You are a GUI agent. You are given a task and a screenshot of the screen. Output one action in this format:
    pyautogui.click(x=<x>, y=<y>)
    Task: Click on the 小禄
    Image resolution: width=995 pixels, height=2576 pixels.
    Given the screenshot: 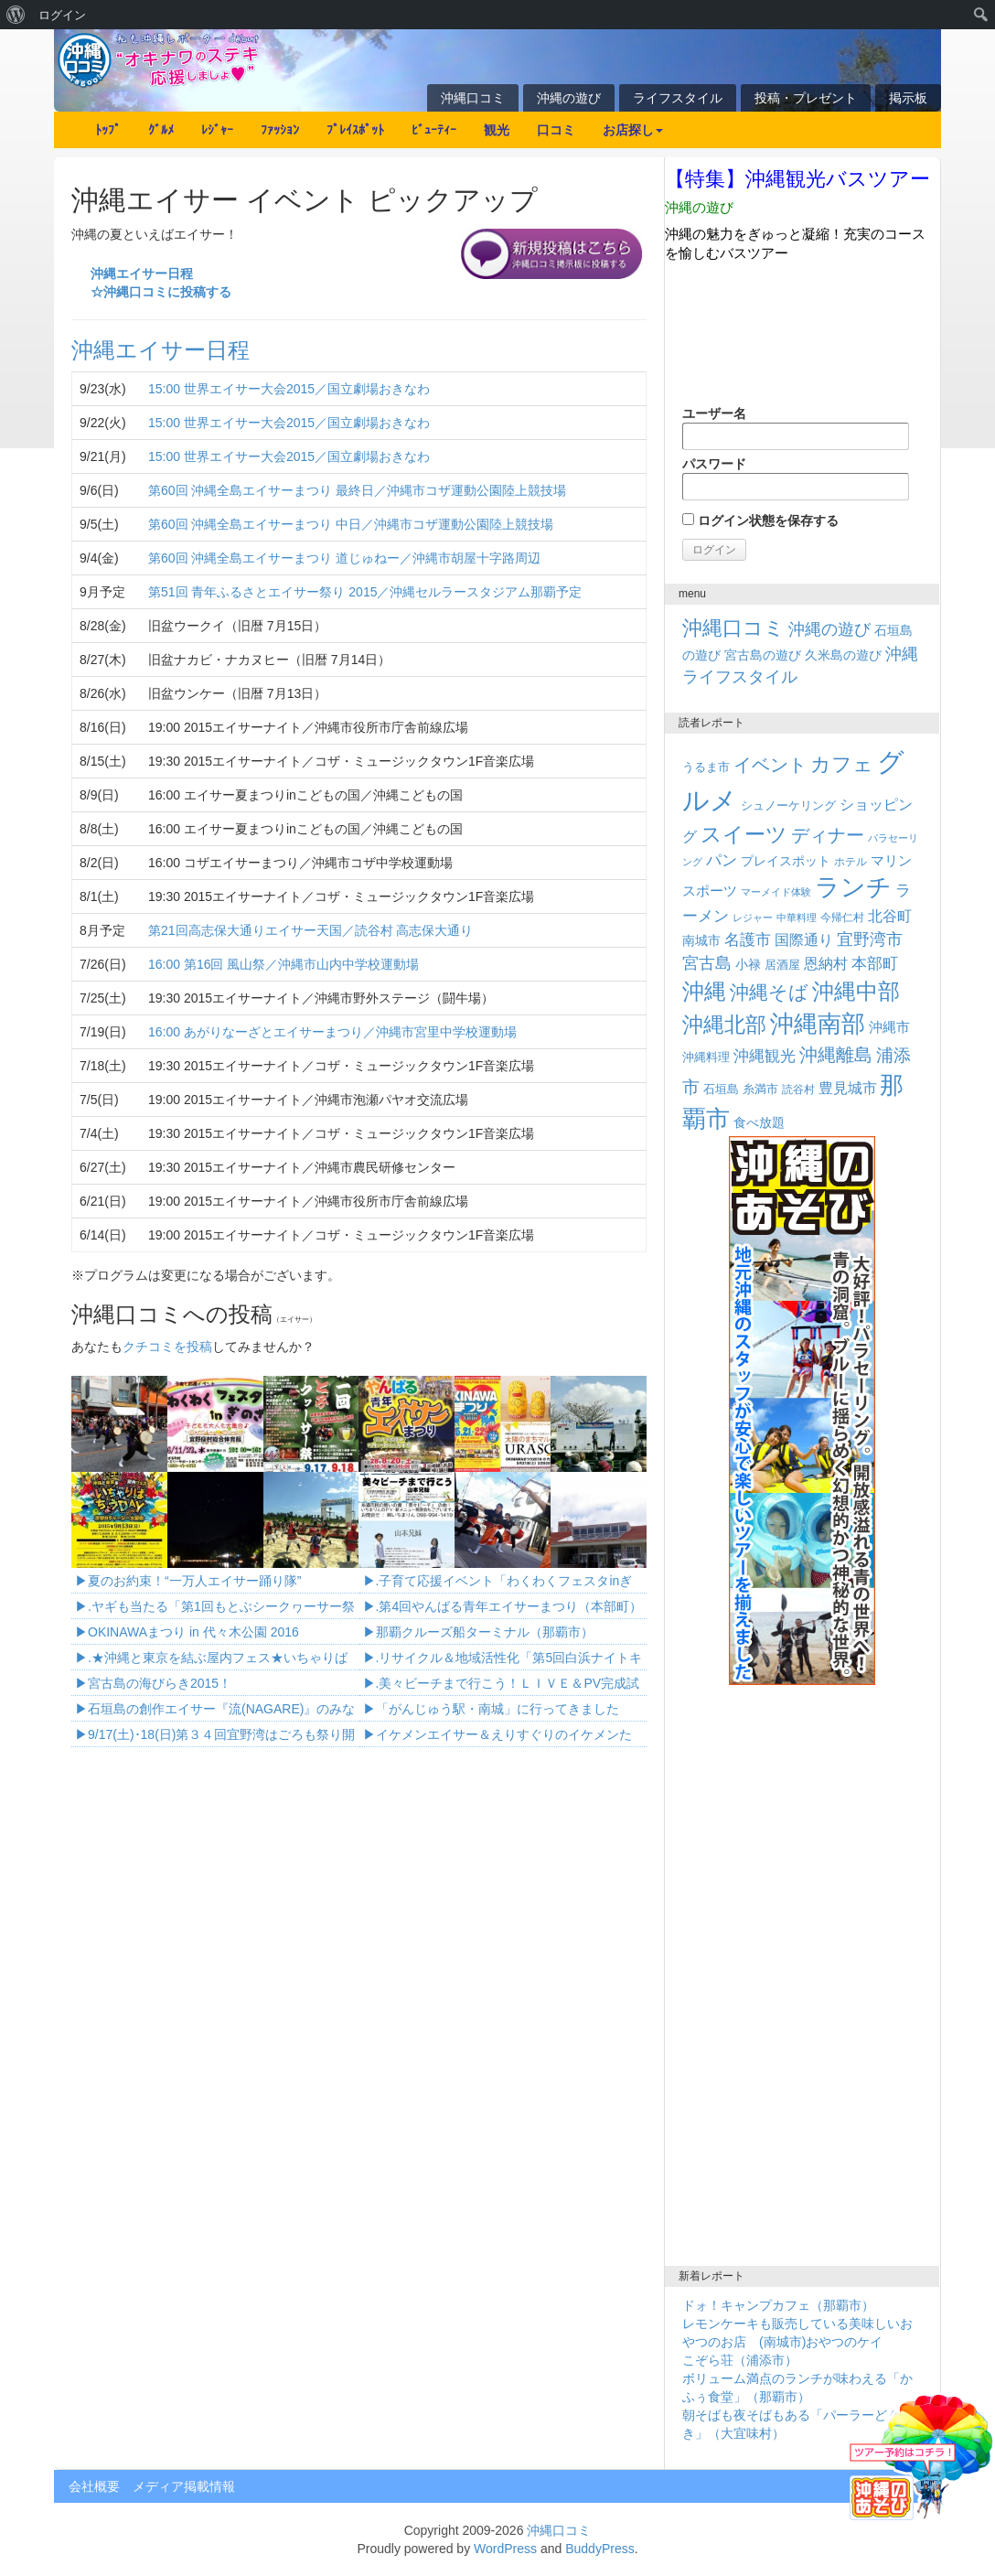 What is the action you would take?
    pyautogui.click(x=748, y=964)
    